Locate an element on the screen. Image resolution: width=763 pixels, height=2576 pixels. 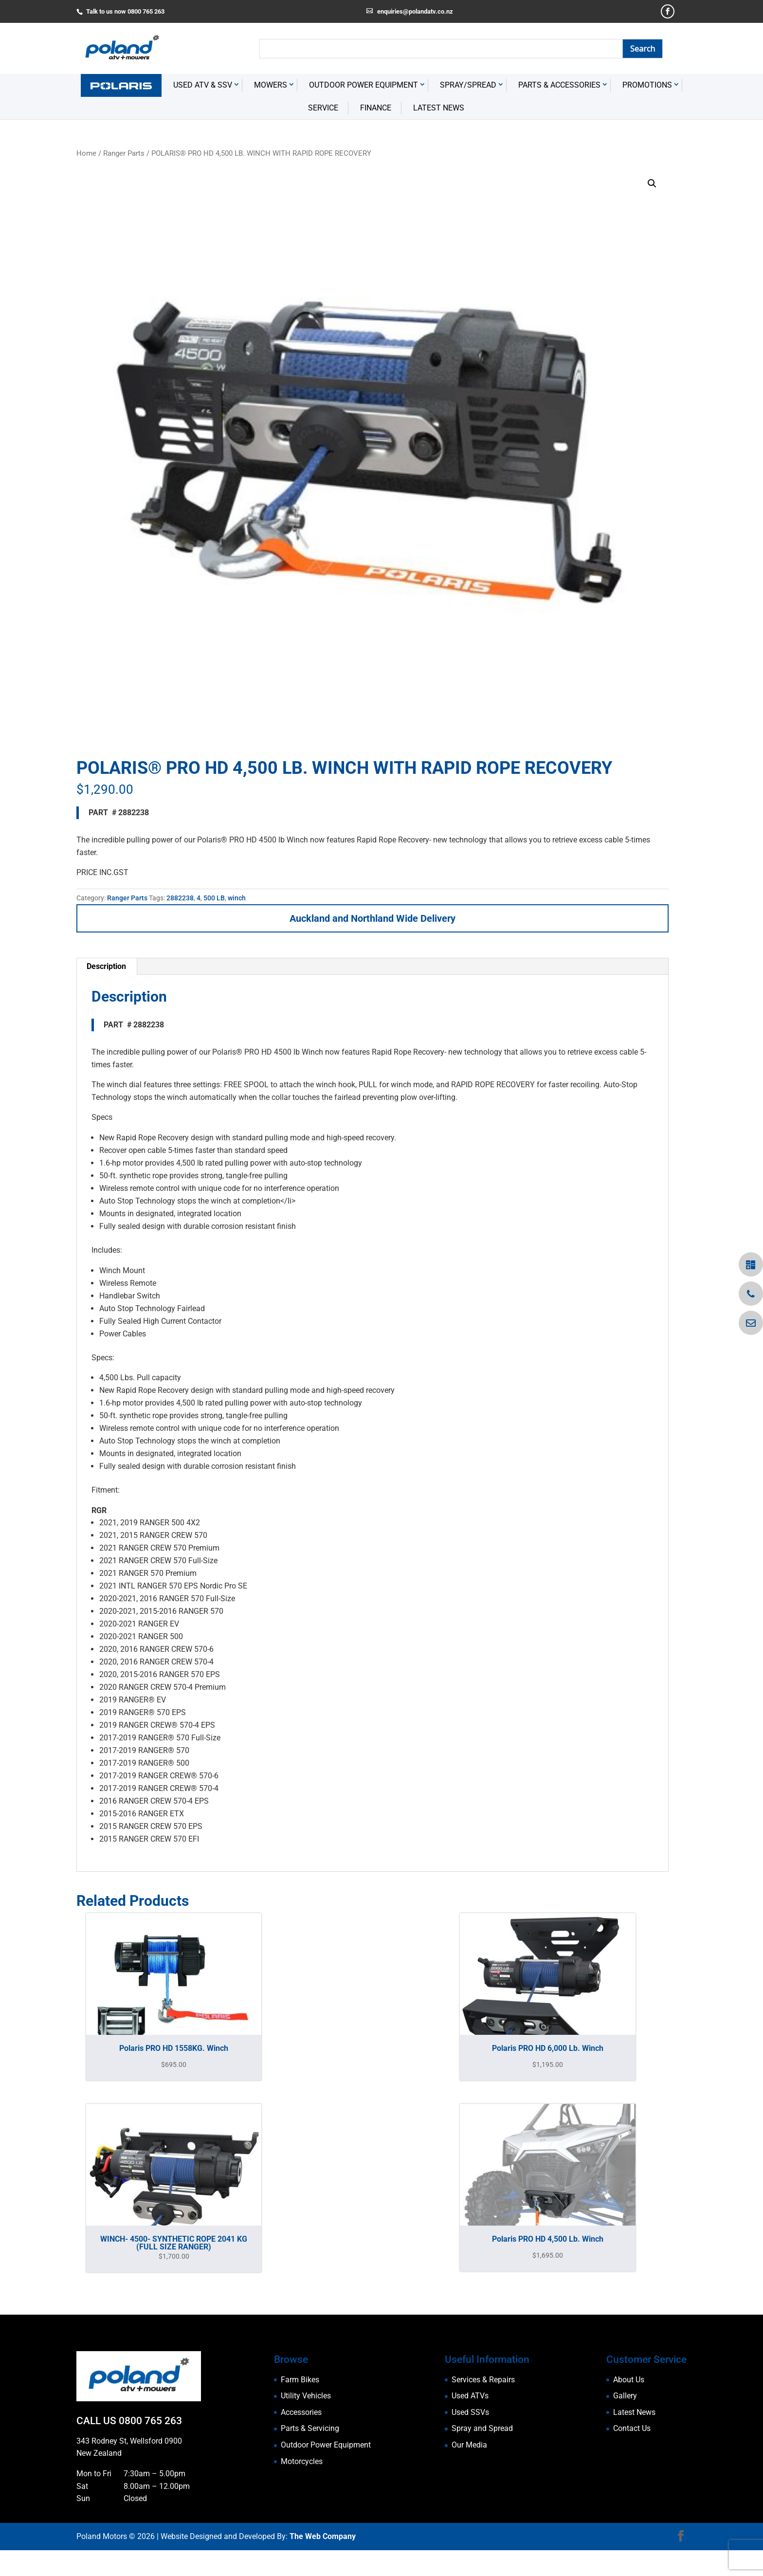
2882238 is located at coordinates (180, 934).